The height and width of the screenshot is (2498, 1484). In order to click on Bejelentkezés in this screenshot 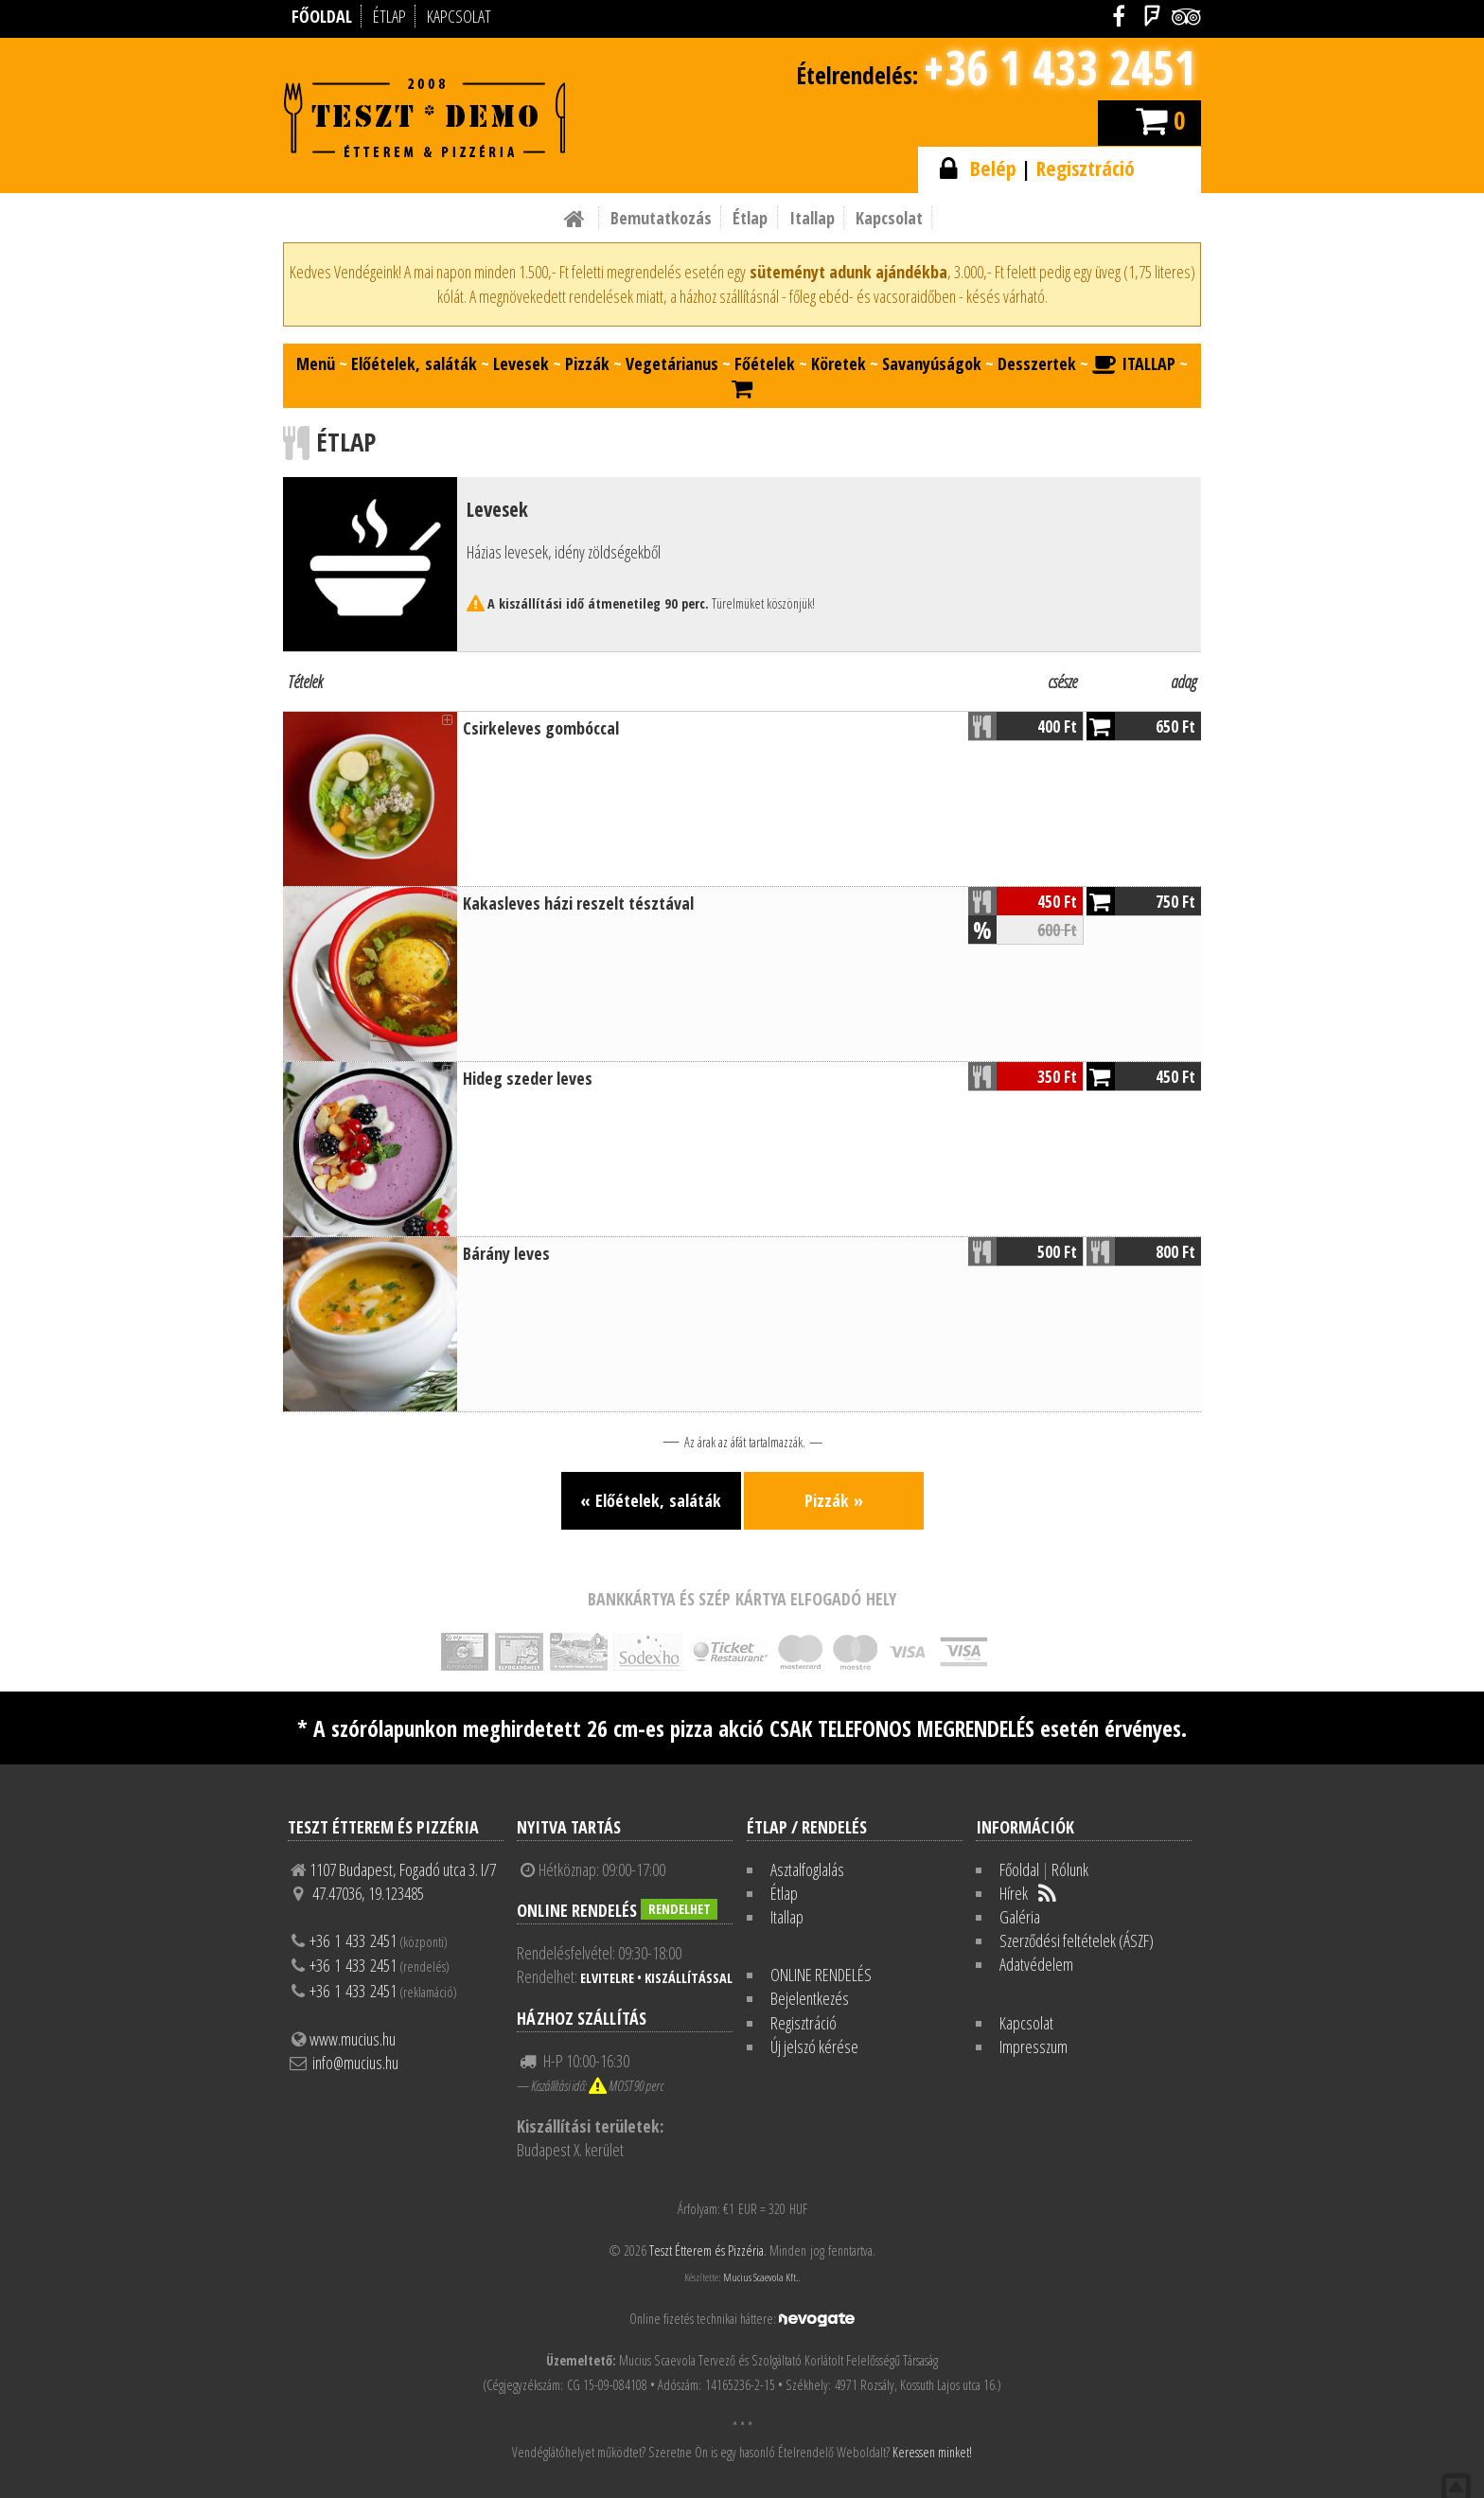, I will do `click(809, 1998)`.